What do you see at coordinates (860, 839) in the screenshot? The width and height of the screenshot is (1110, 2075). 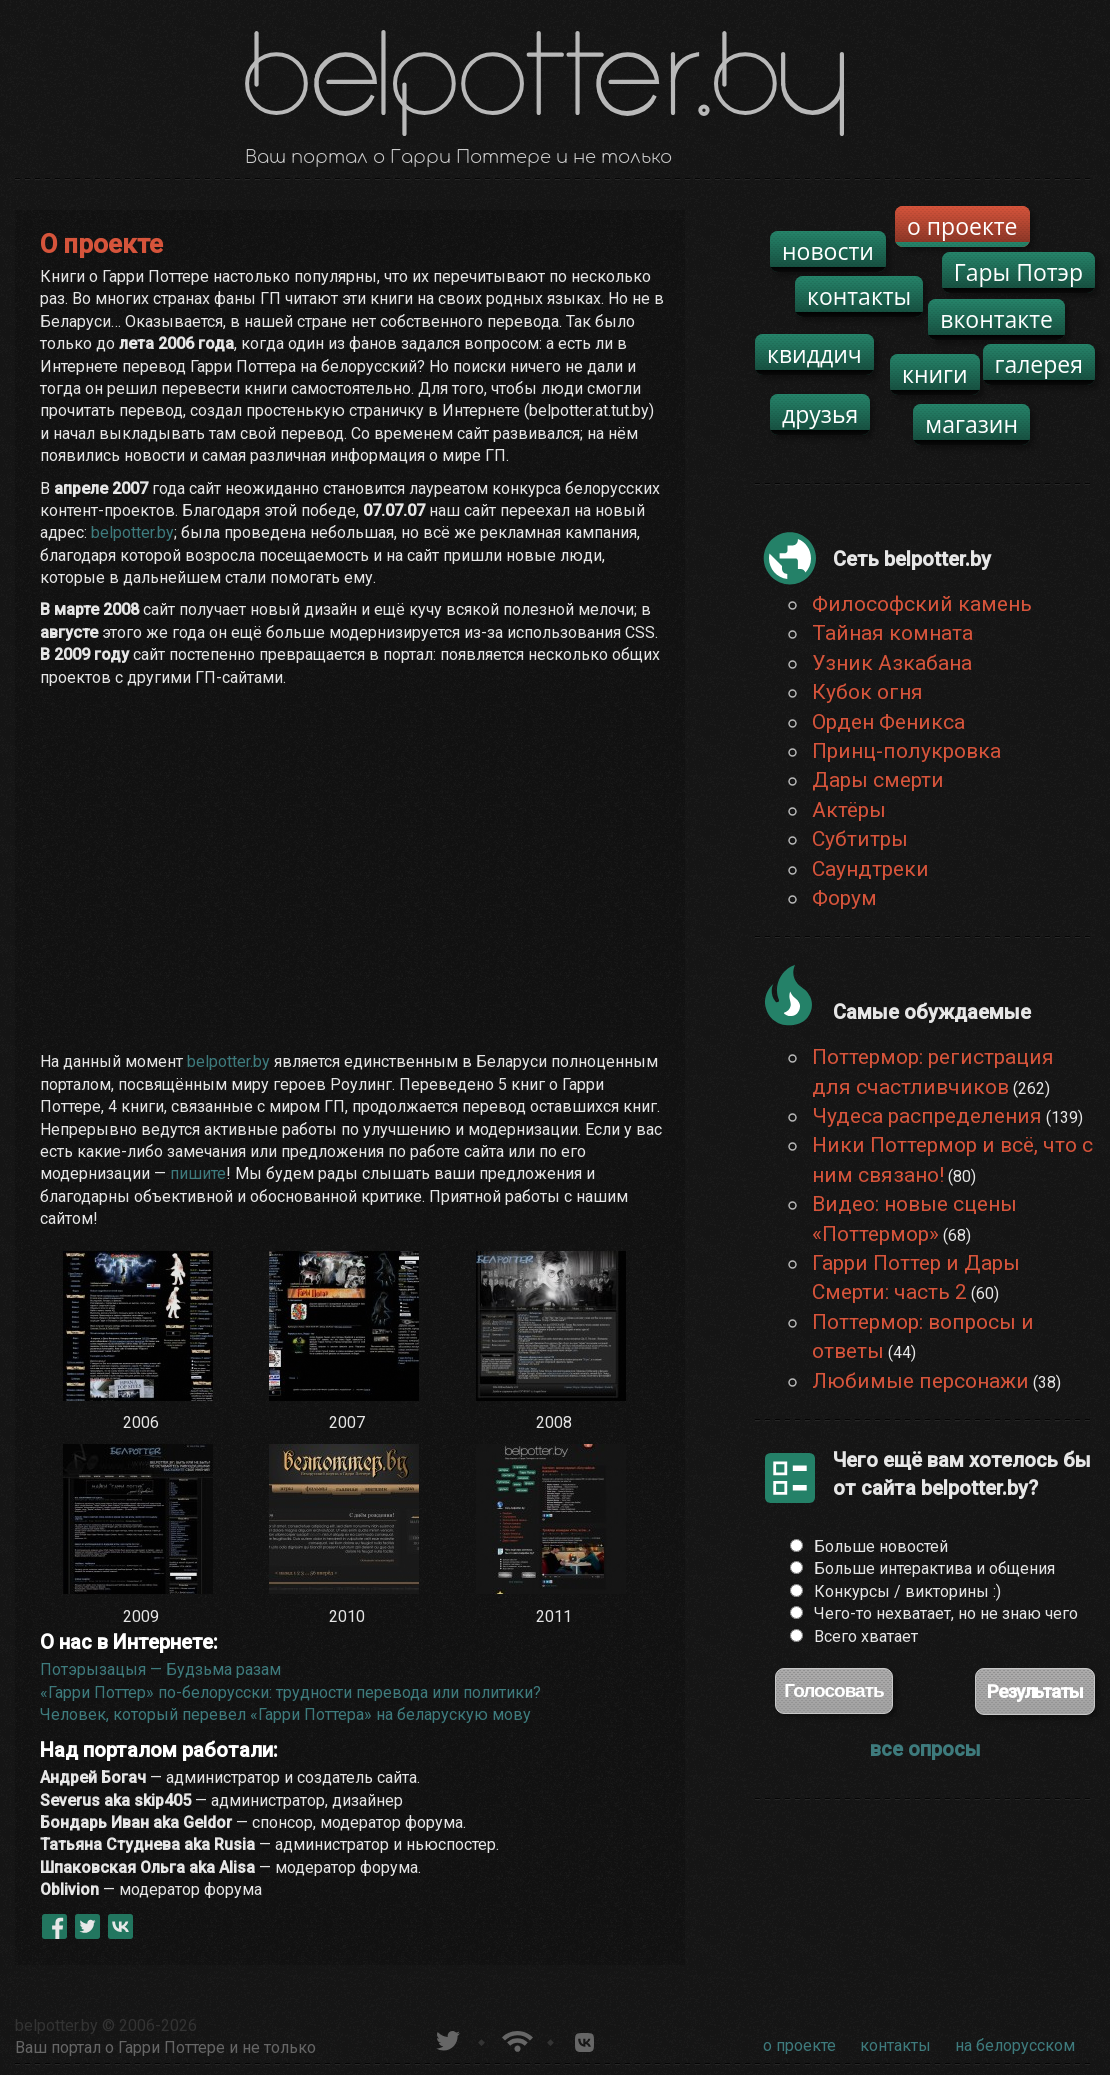 I see `Субтитры` at bounding box center [860, 839].